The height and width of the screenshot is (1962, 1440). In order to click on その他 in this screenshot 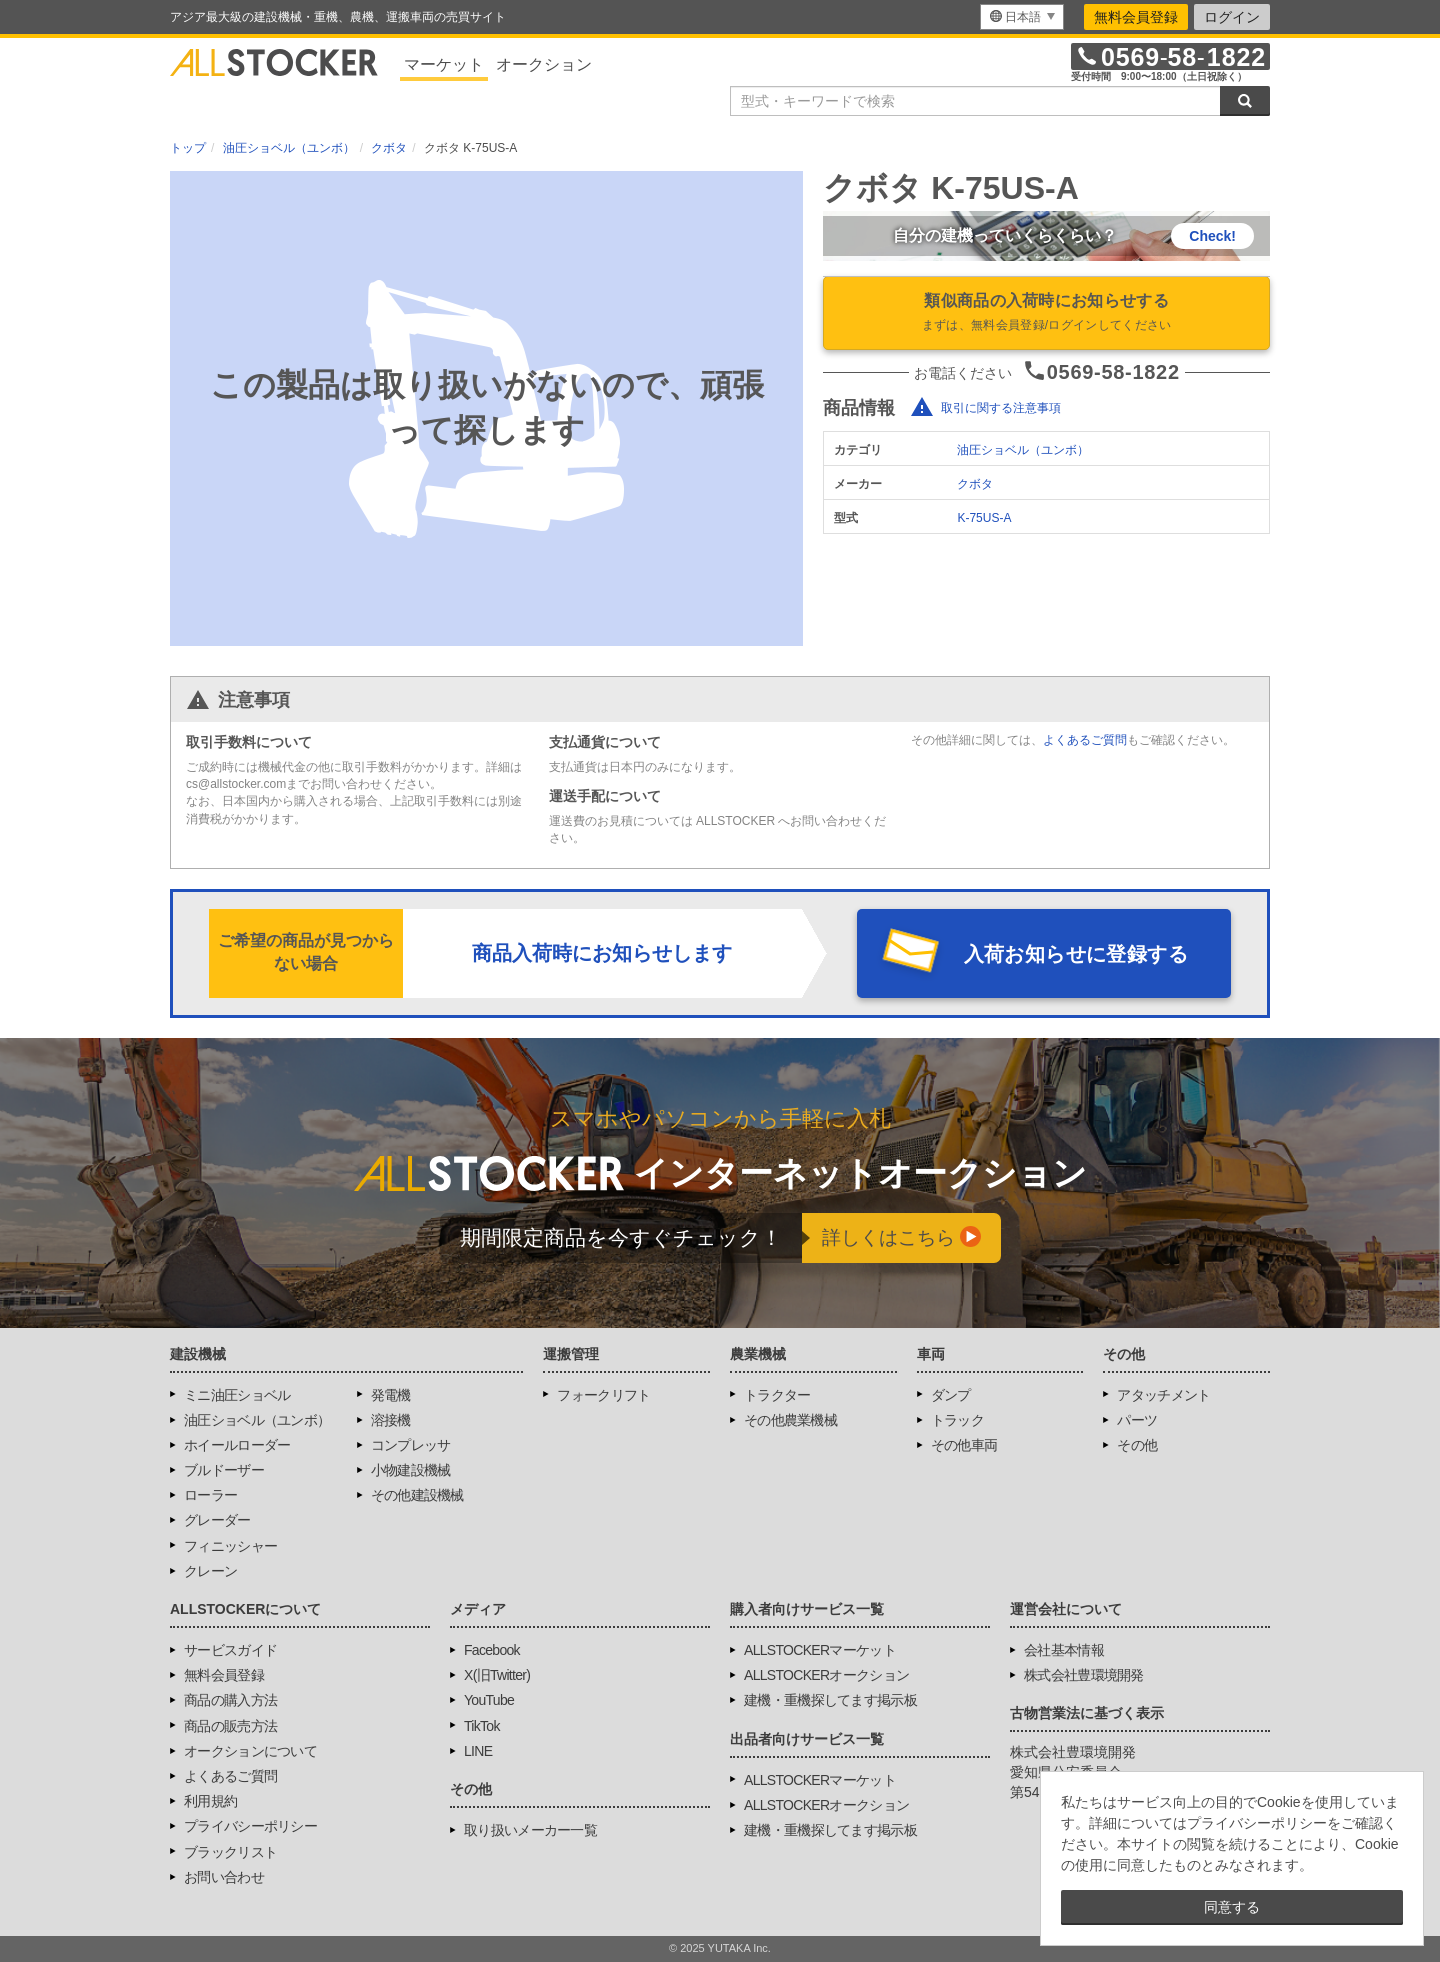, I will do `click(1137, 1445)`.